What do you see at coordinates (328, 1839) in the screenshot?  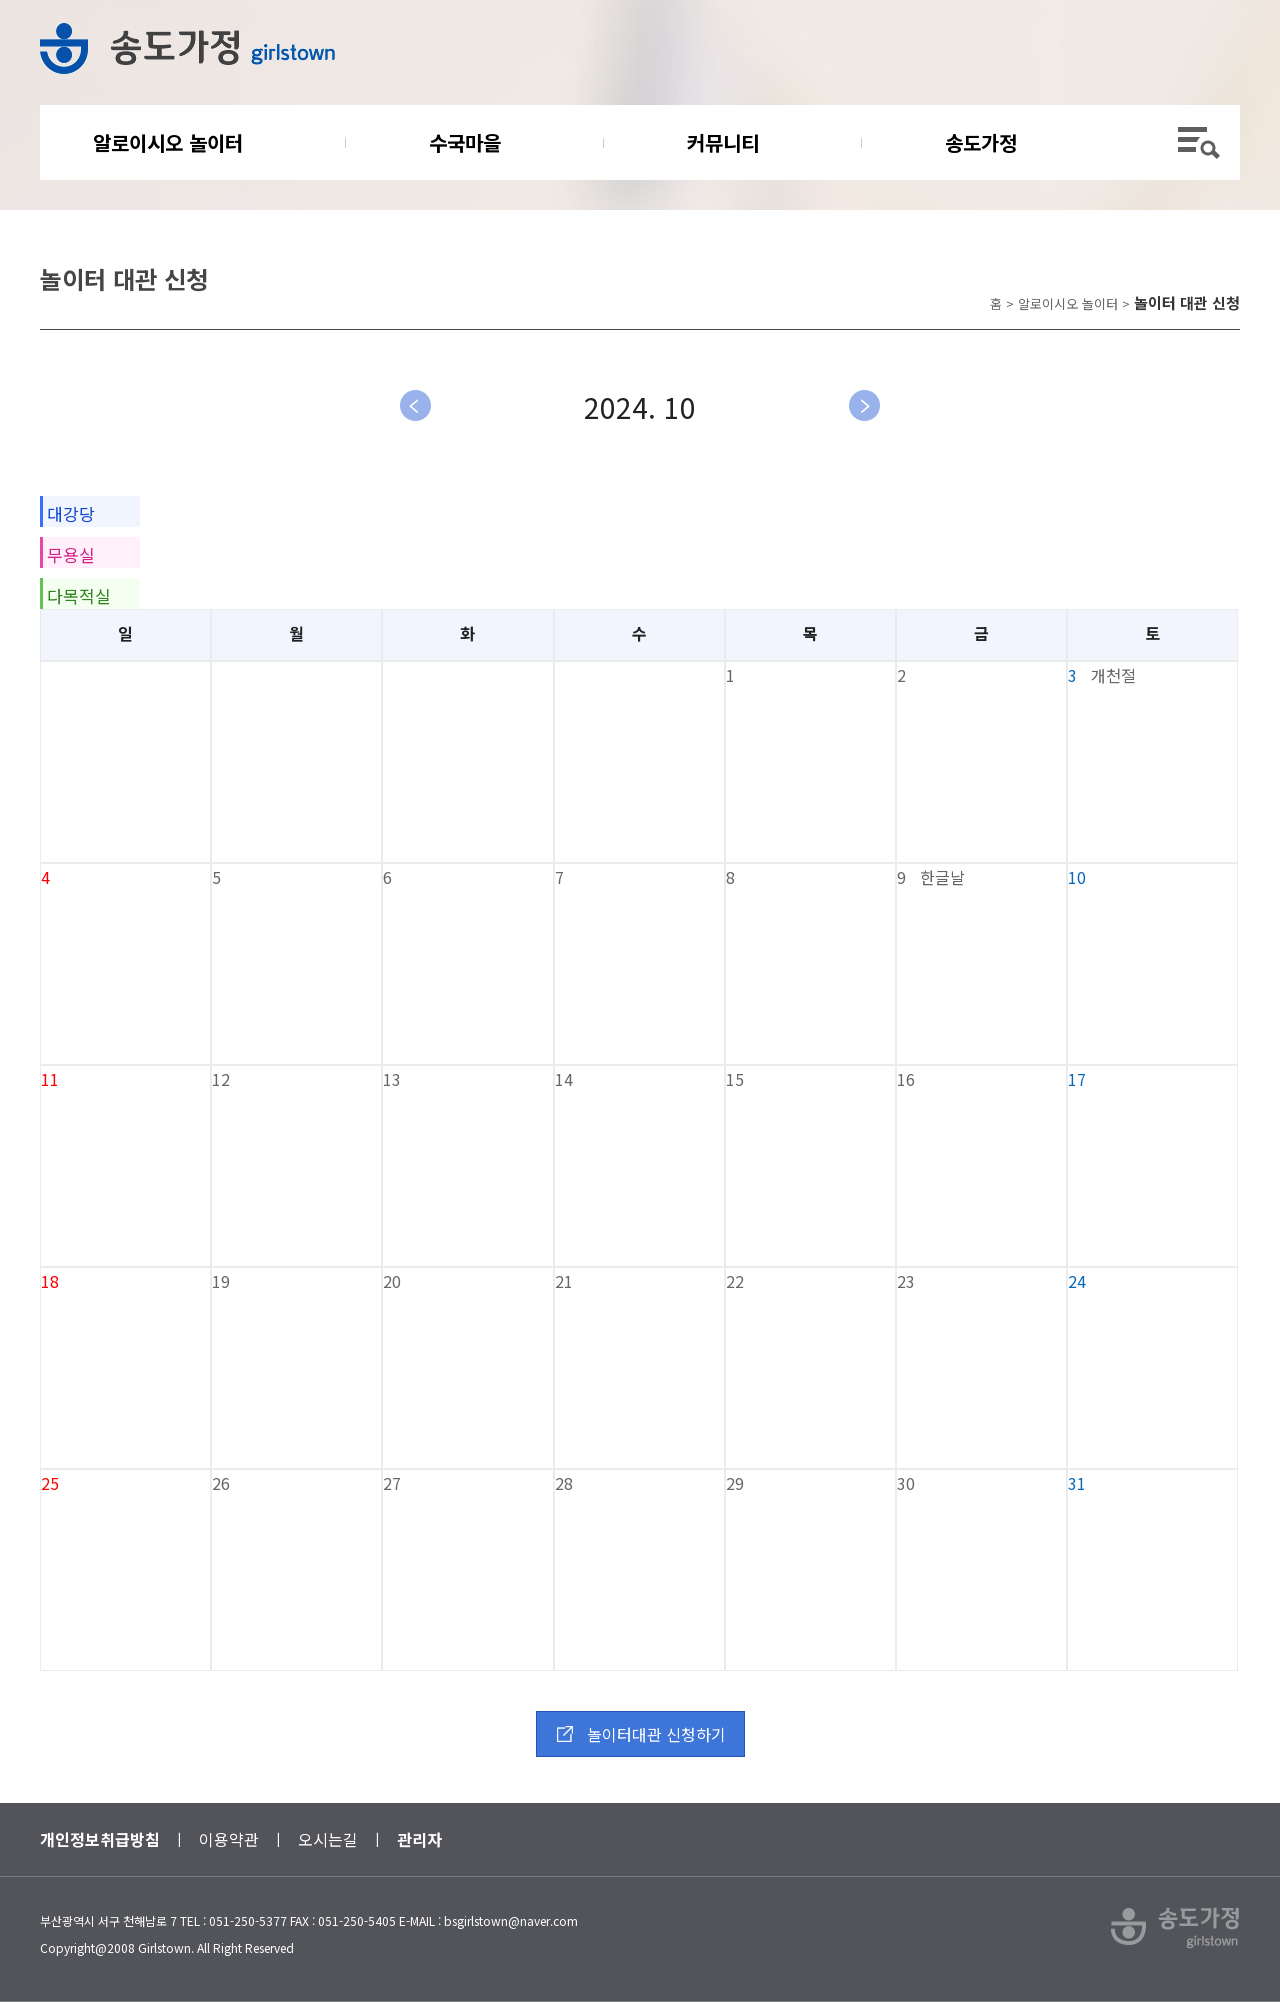 I see `오시는길` at bounding box center [328, 1839].